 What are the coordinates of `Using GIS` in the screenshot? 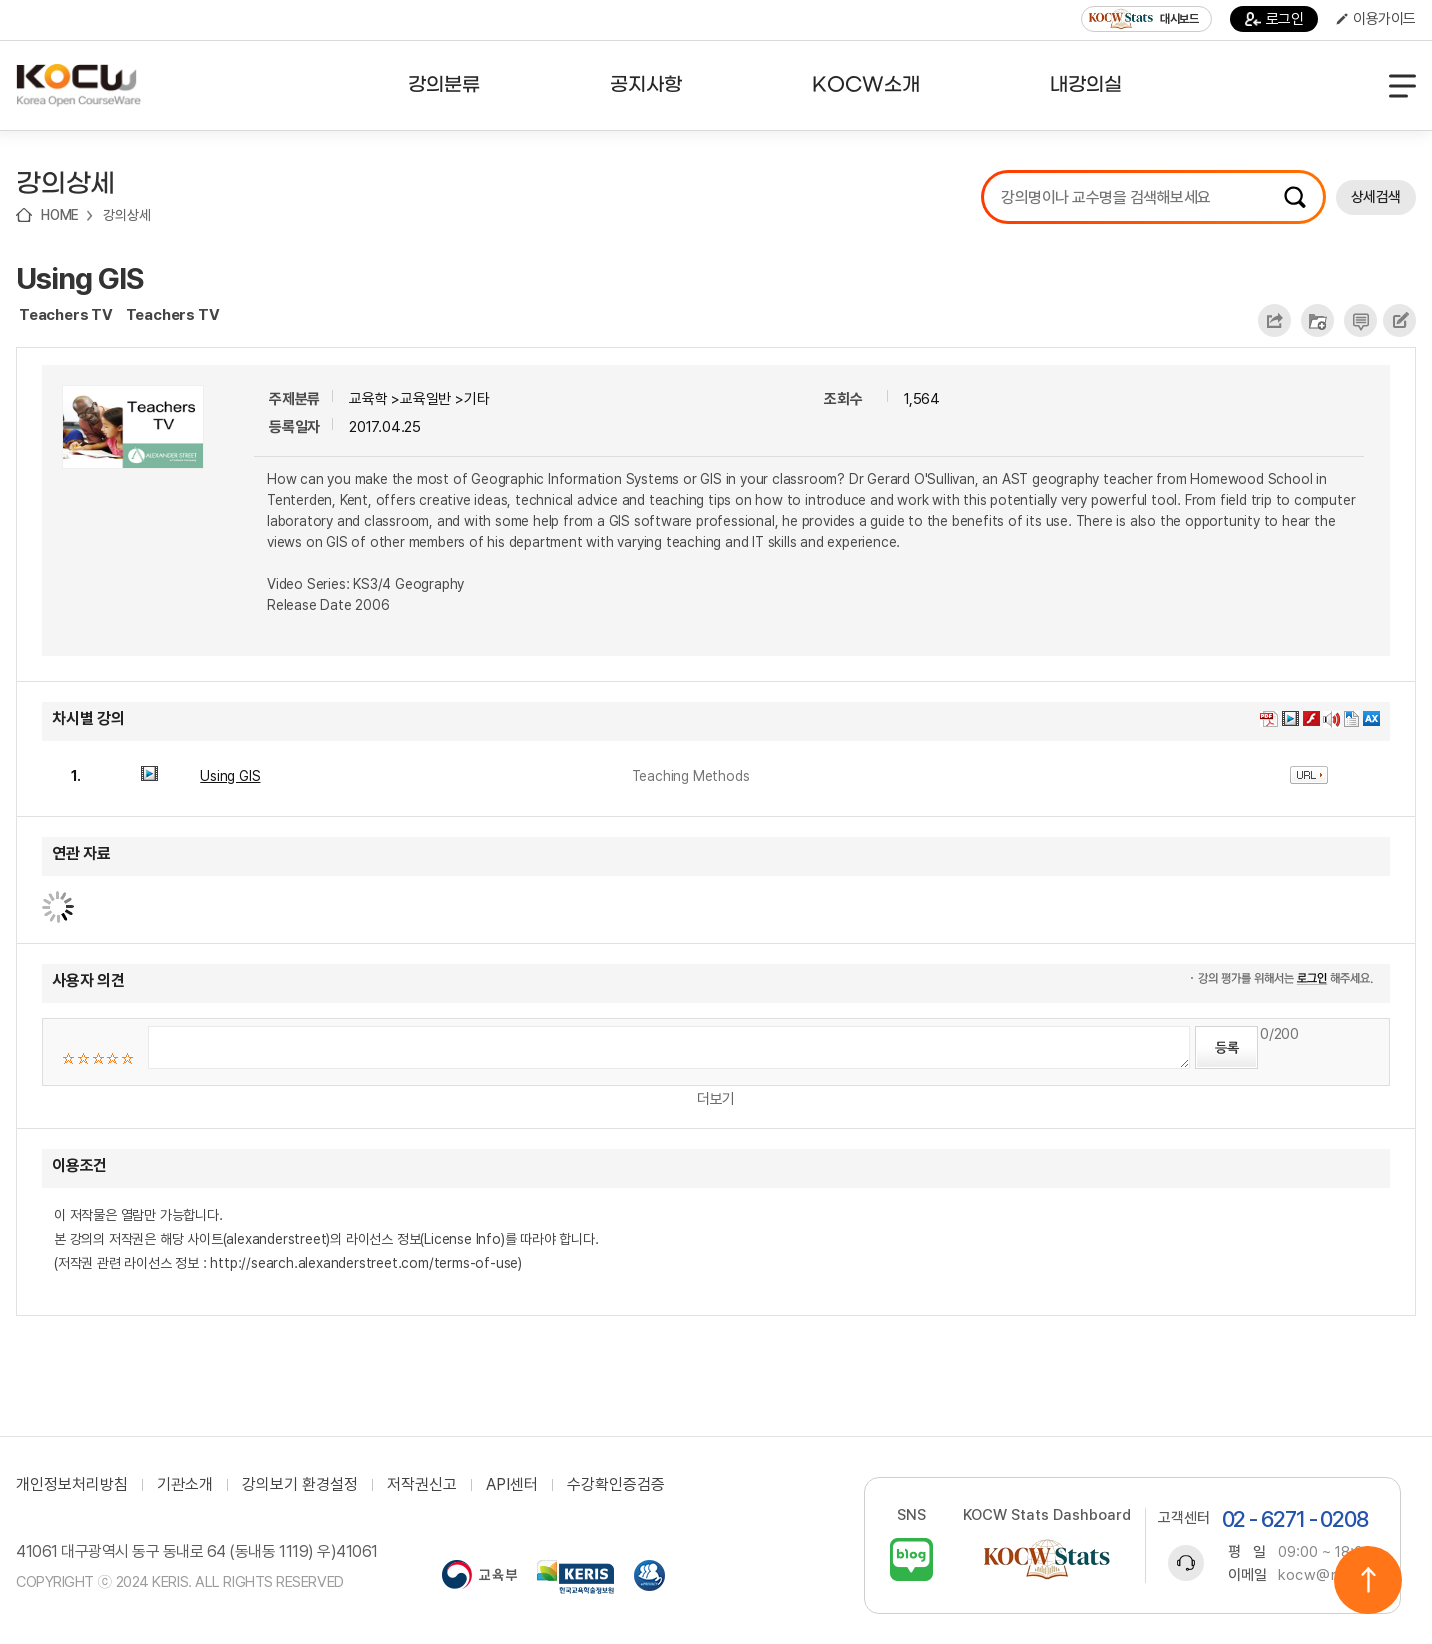 It's located at (80, 278).